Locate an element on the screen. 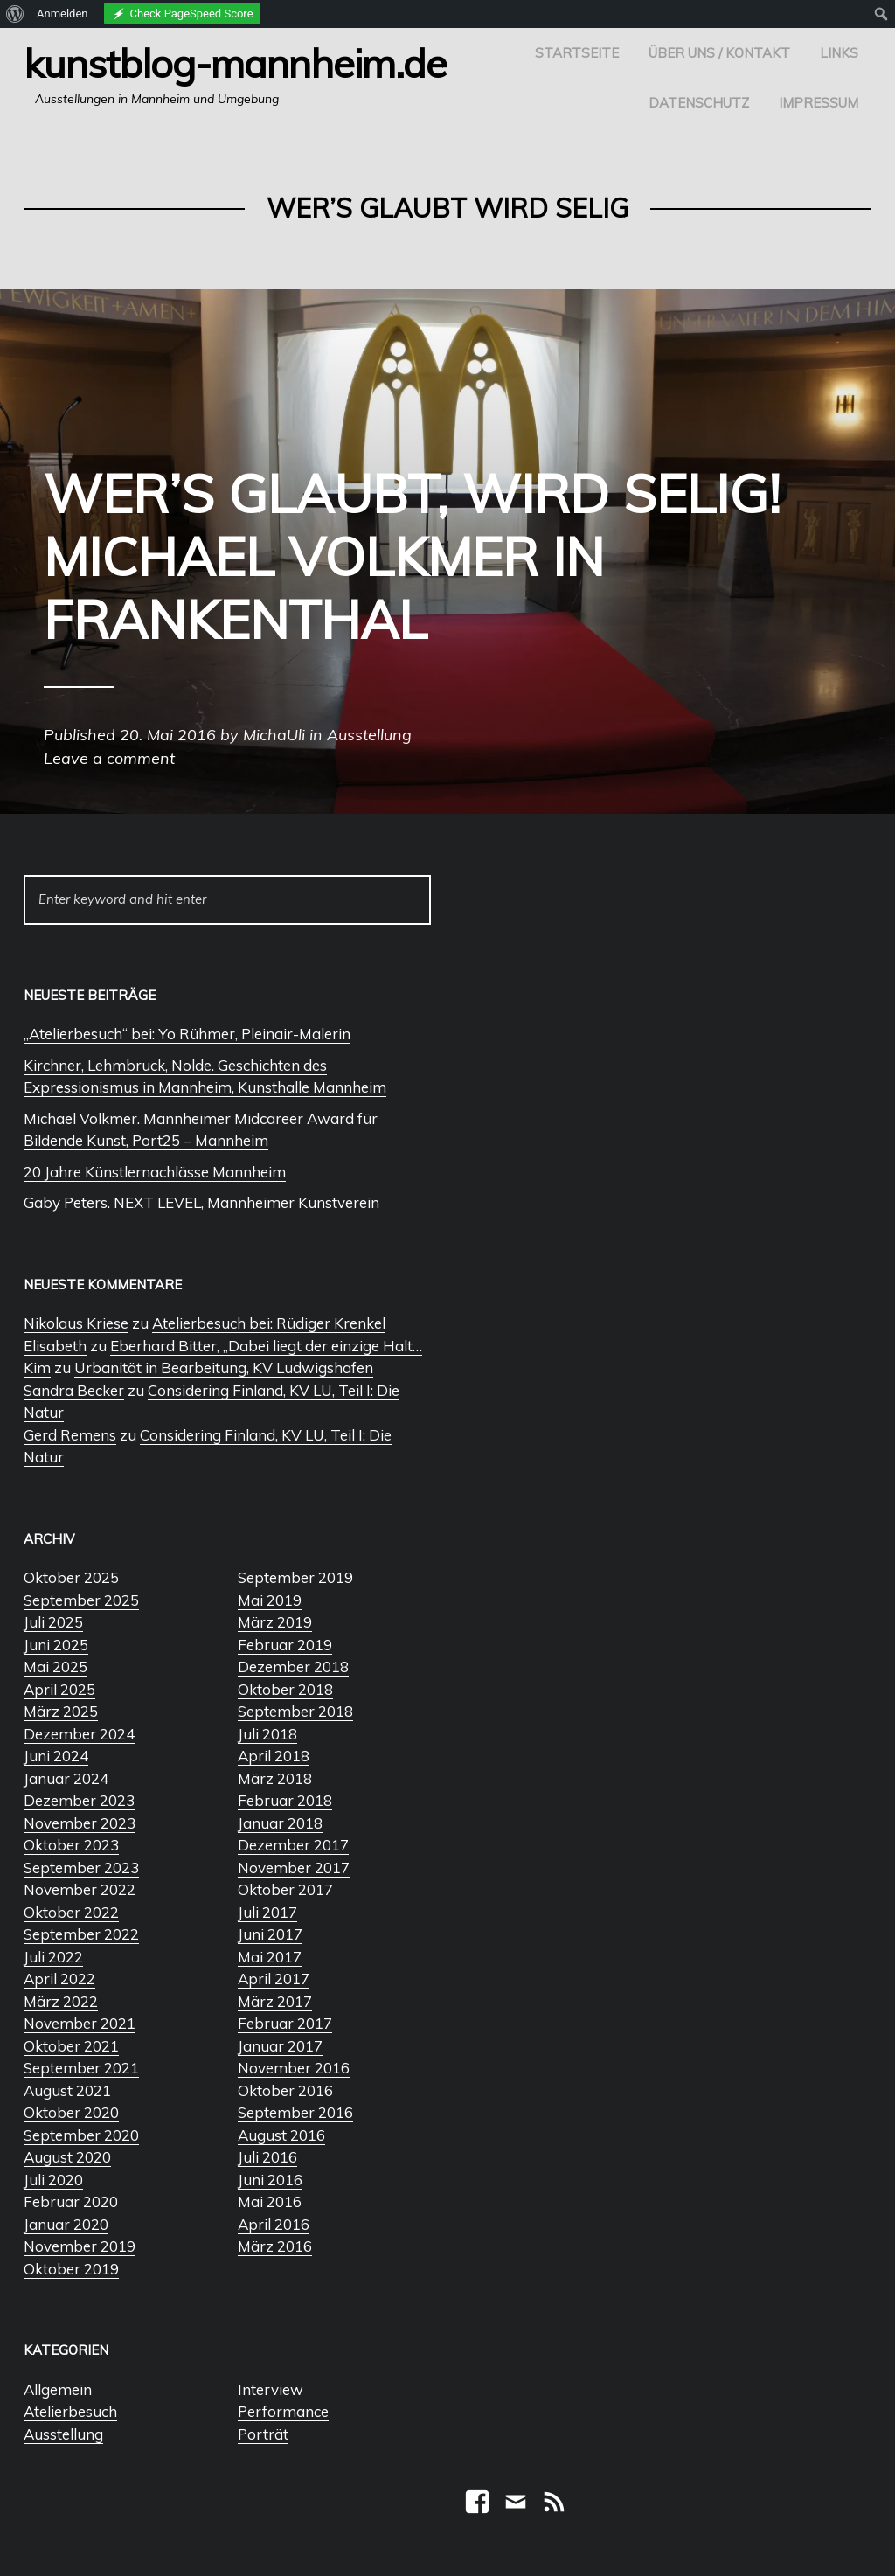 This screenshot has width=895, height=2576. Juni 2016 is located at coordinates (270, 2179).